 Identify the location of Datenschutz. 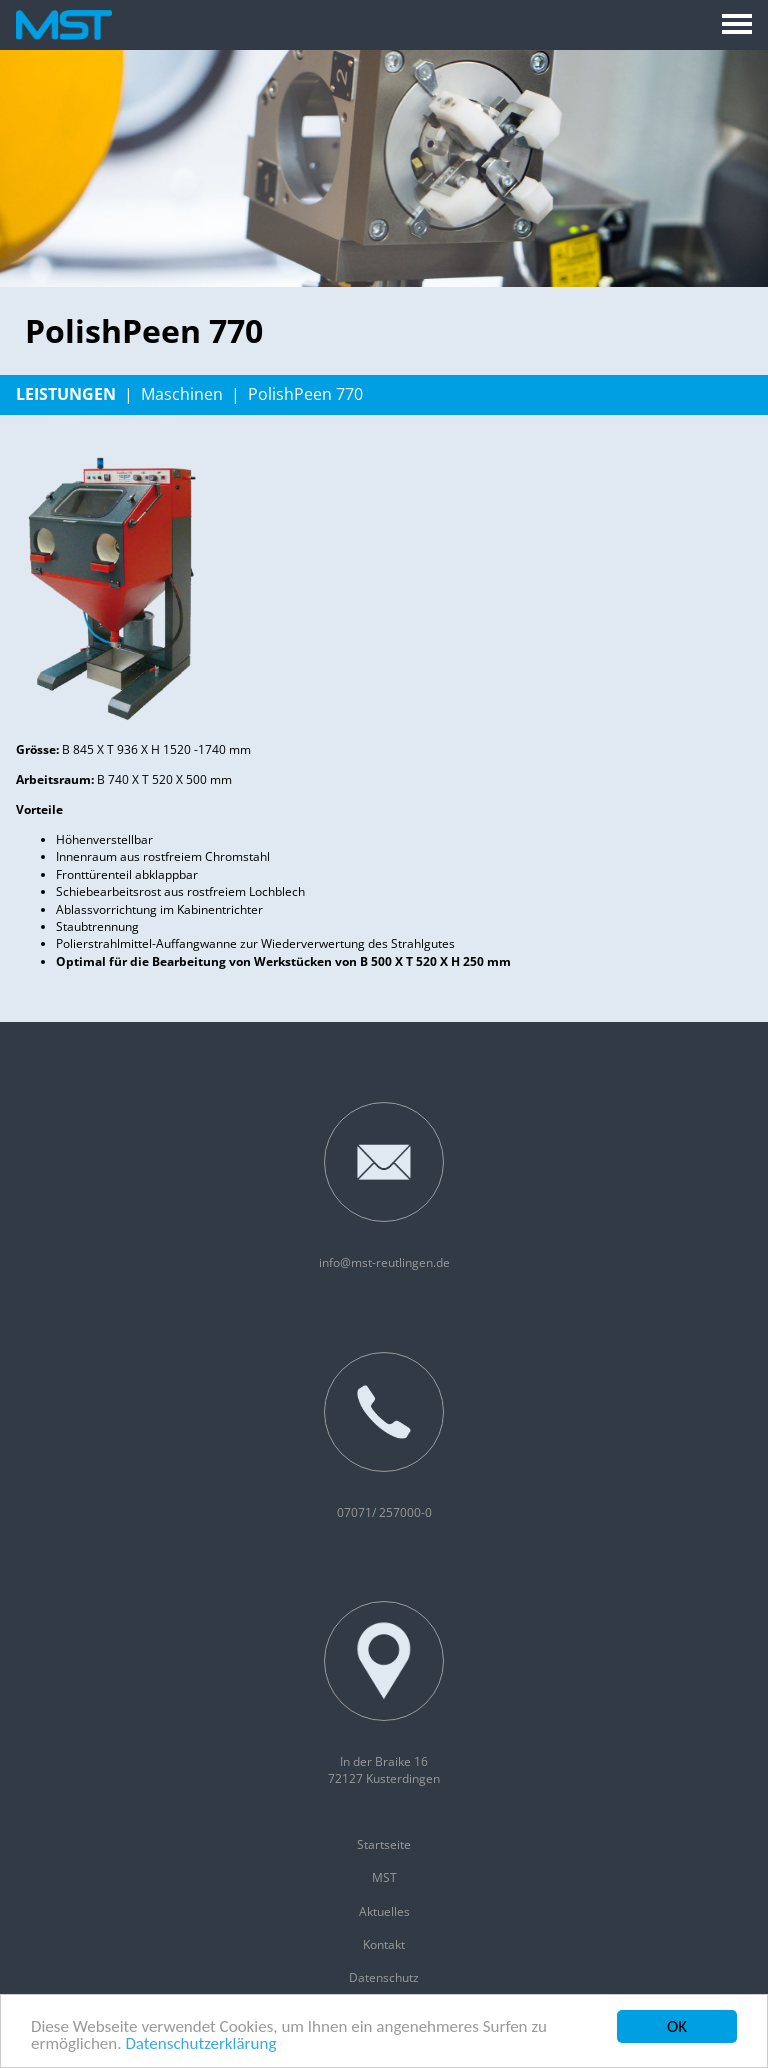
(384, 1977).